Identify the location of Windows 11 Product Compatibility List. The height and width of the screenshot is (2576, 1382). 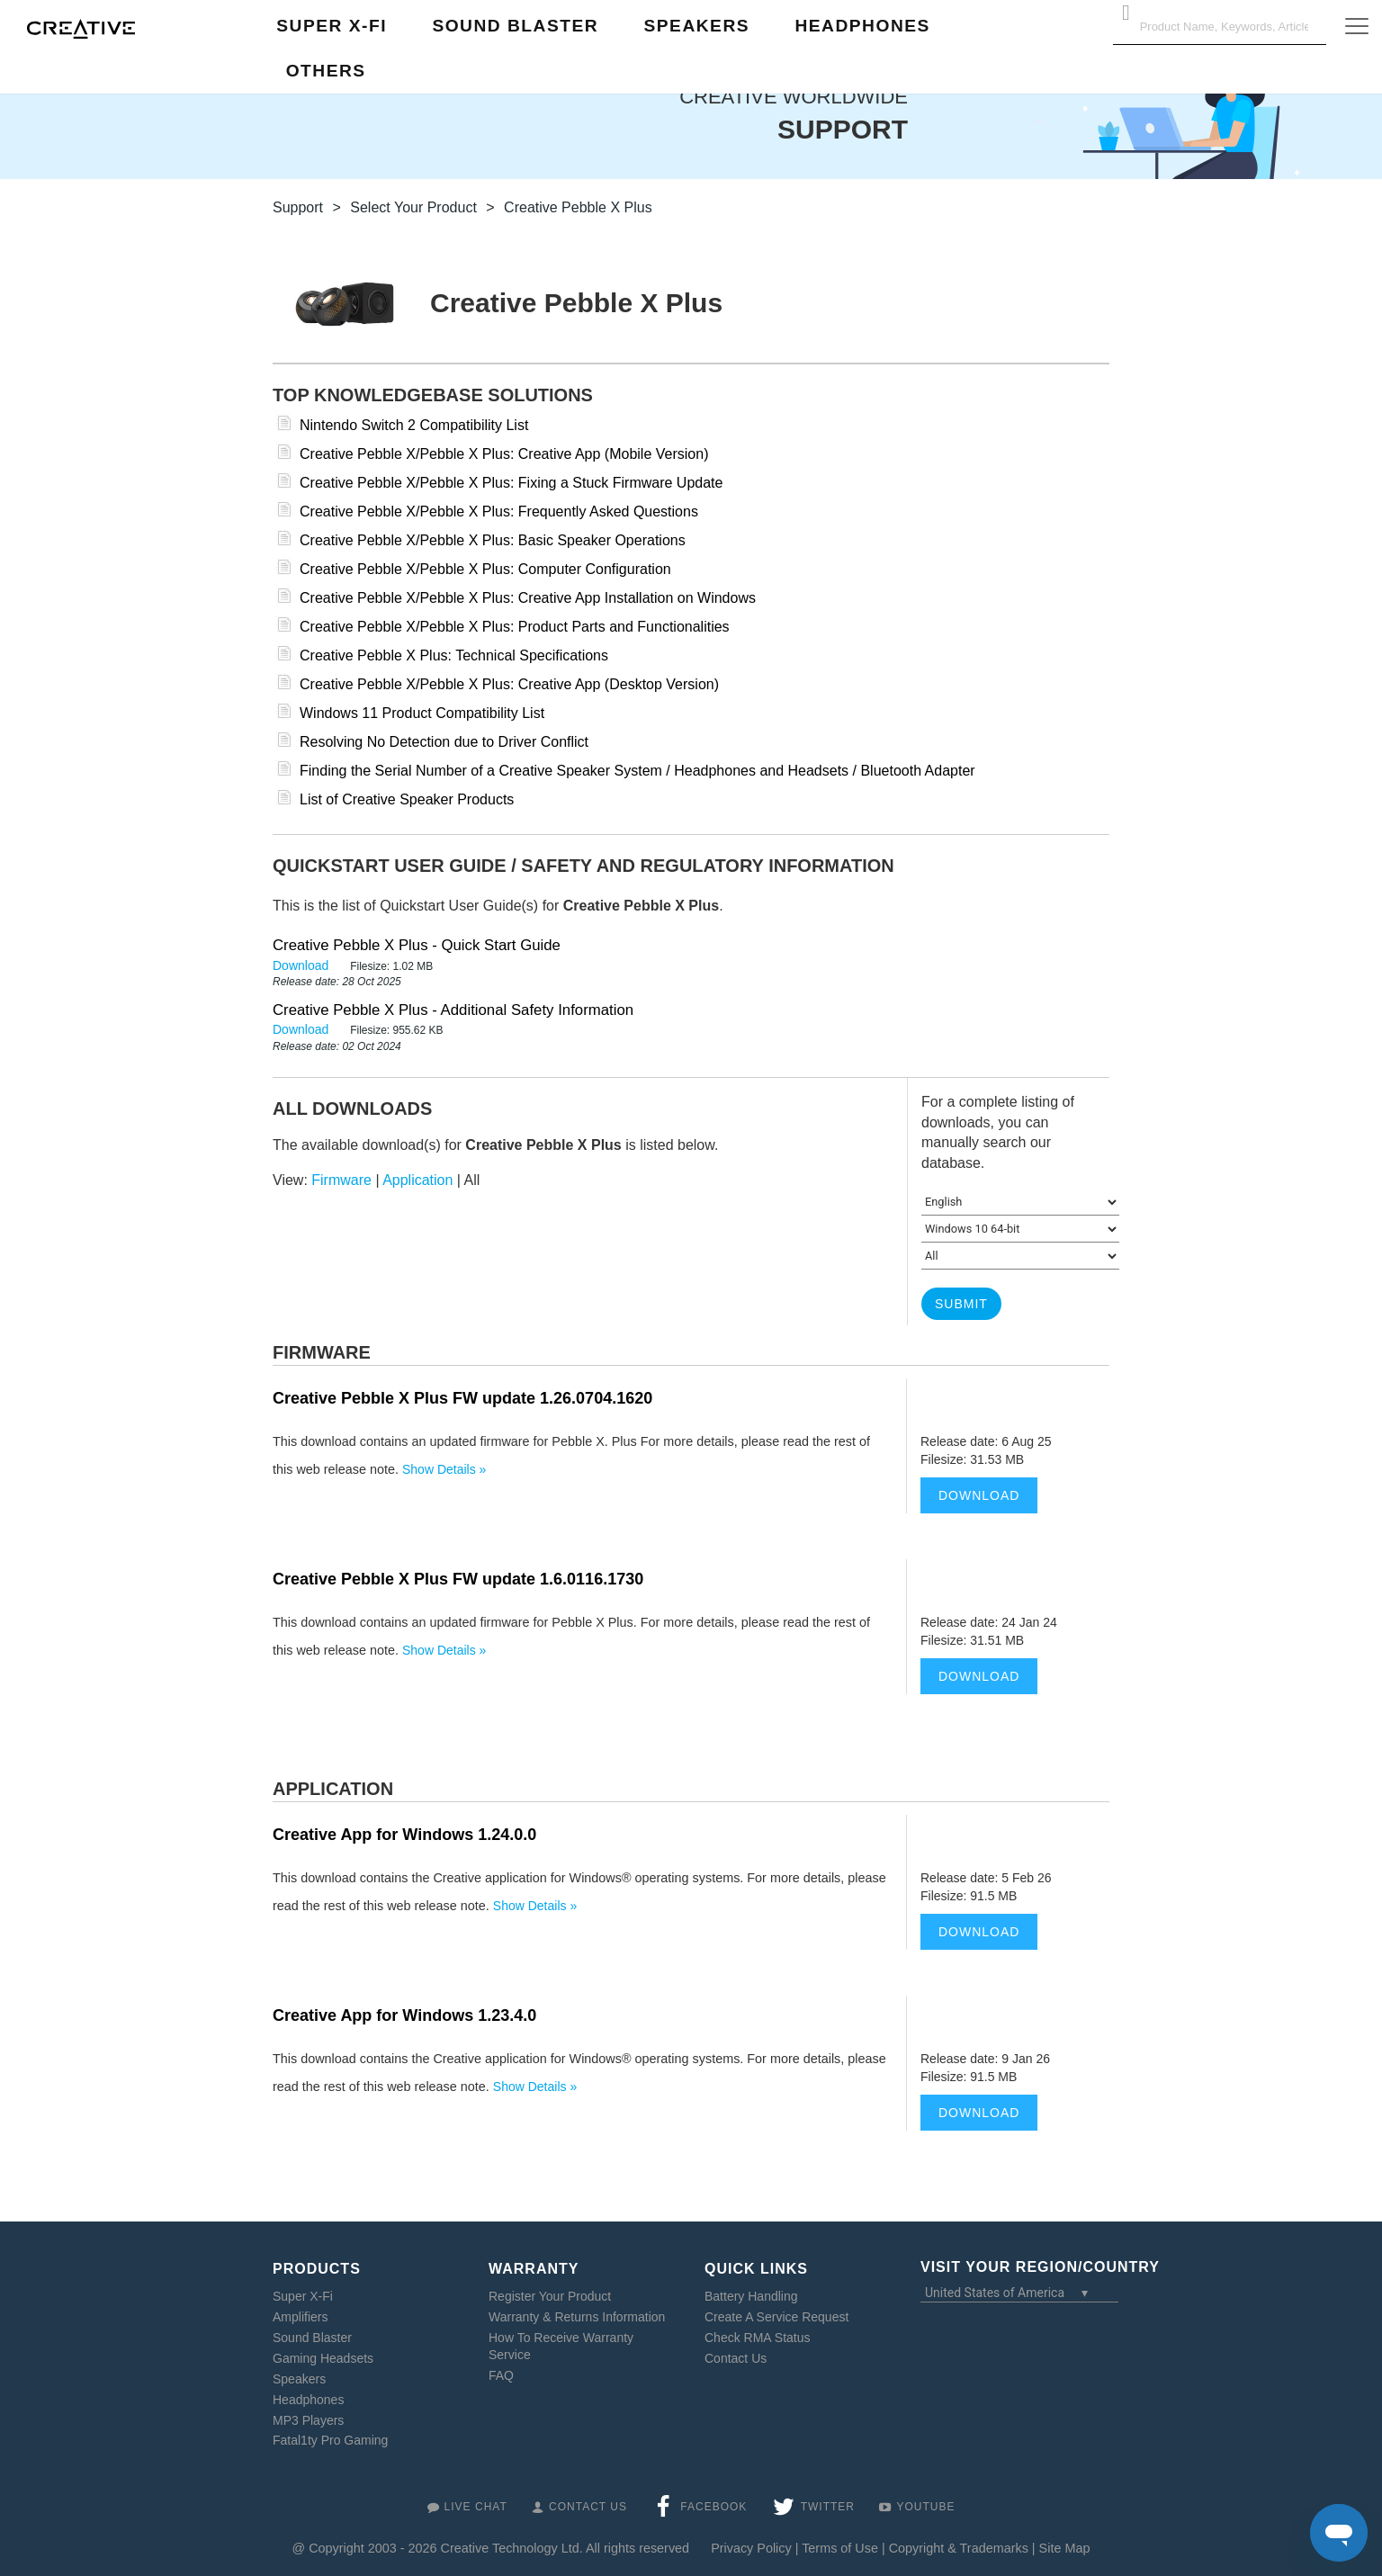
(422, 713).